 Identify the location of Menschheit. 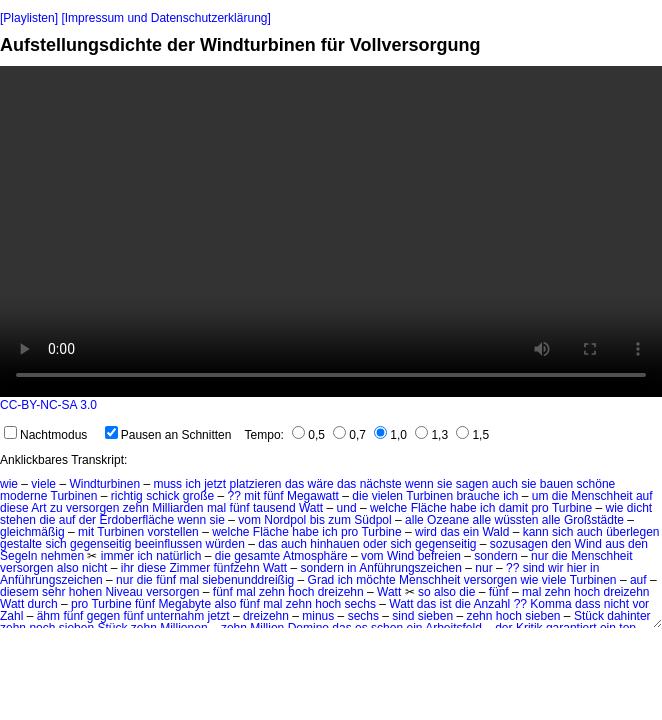
(601, 496).